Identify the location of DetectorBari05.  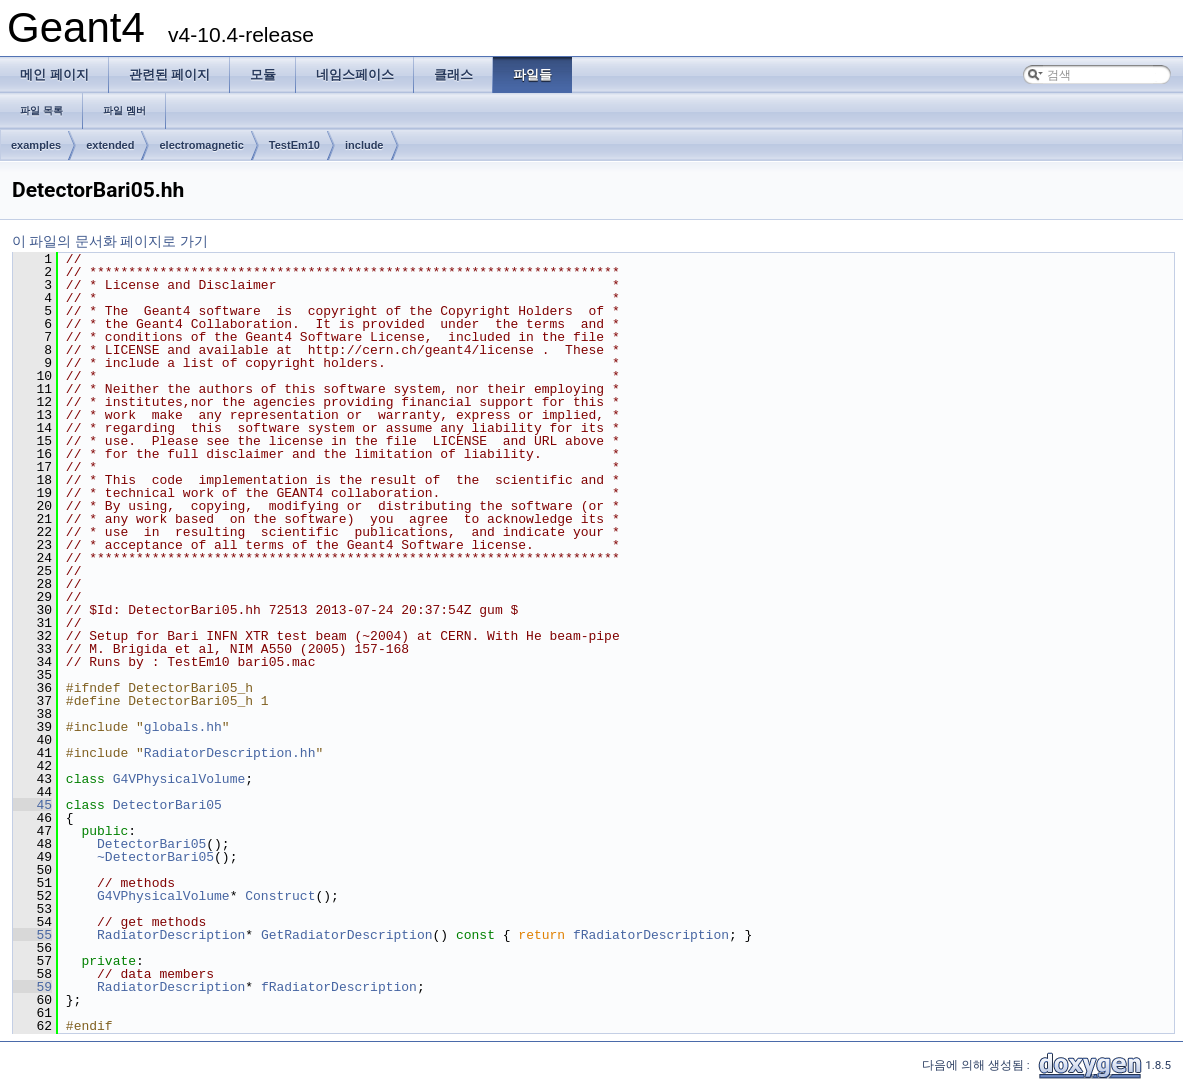
(167, 805).